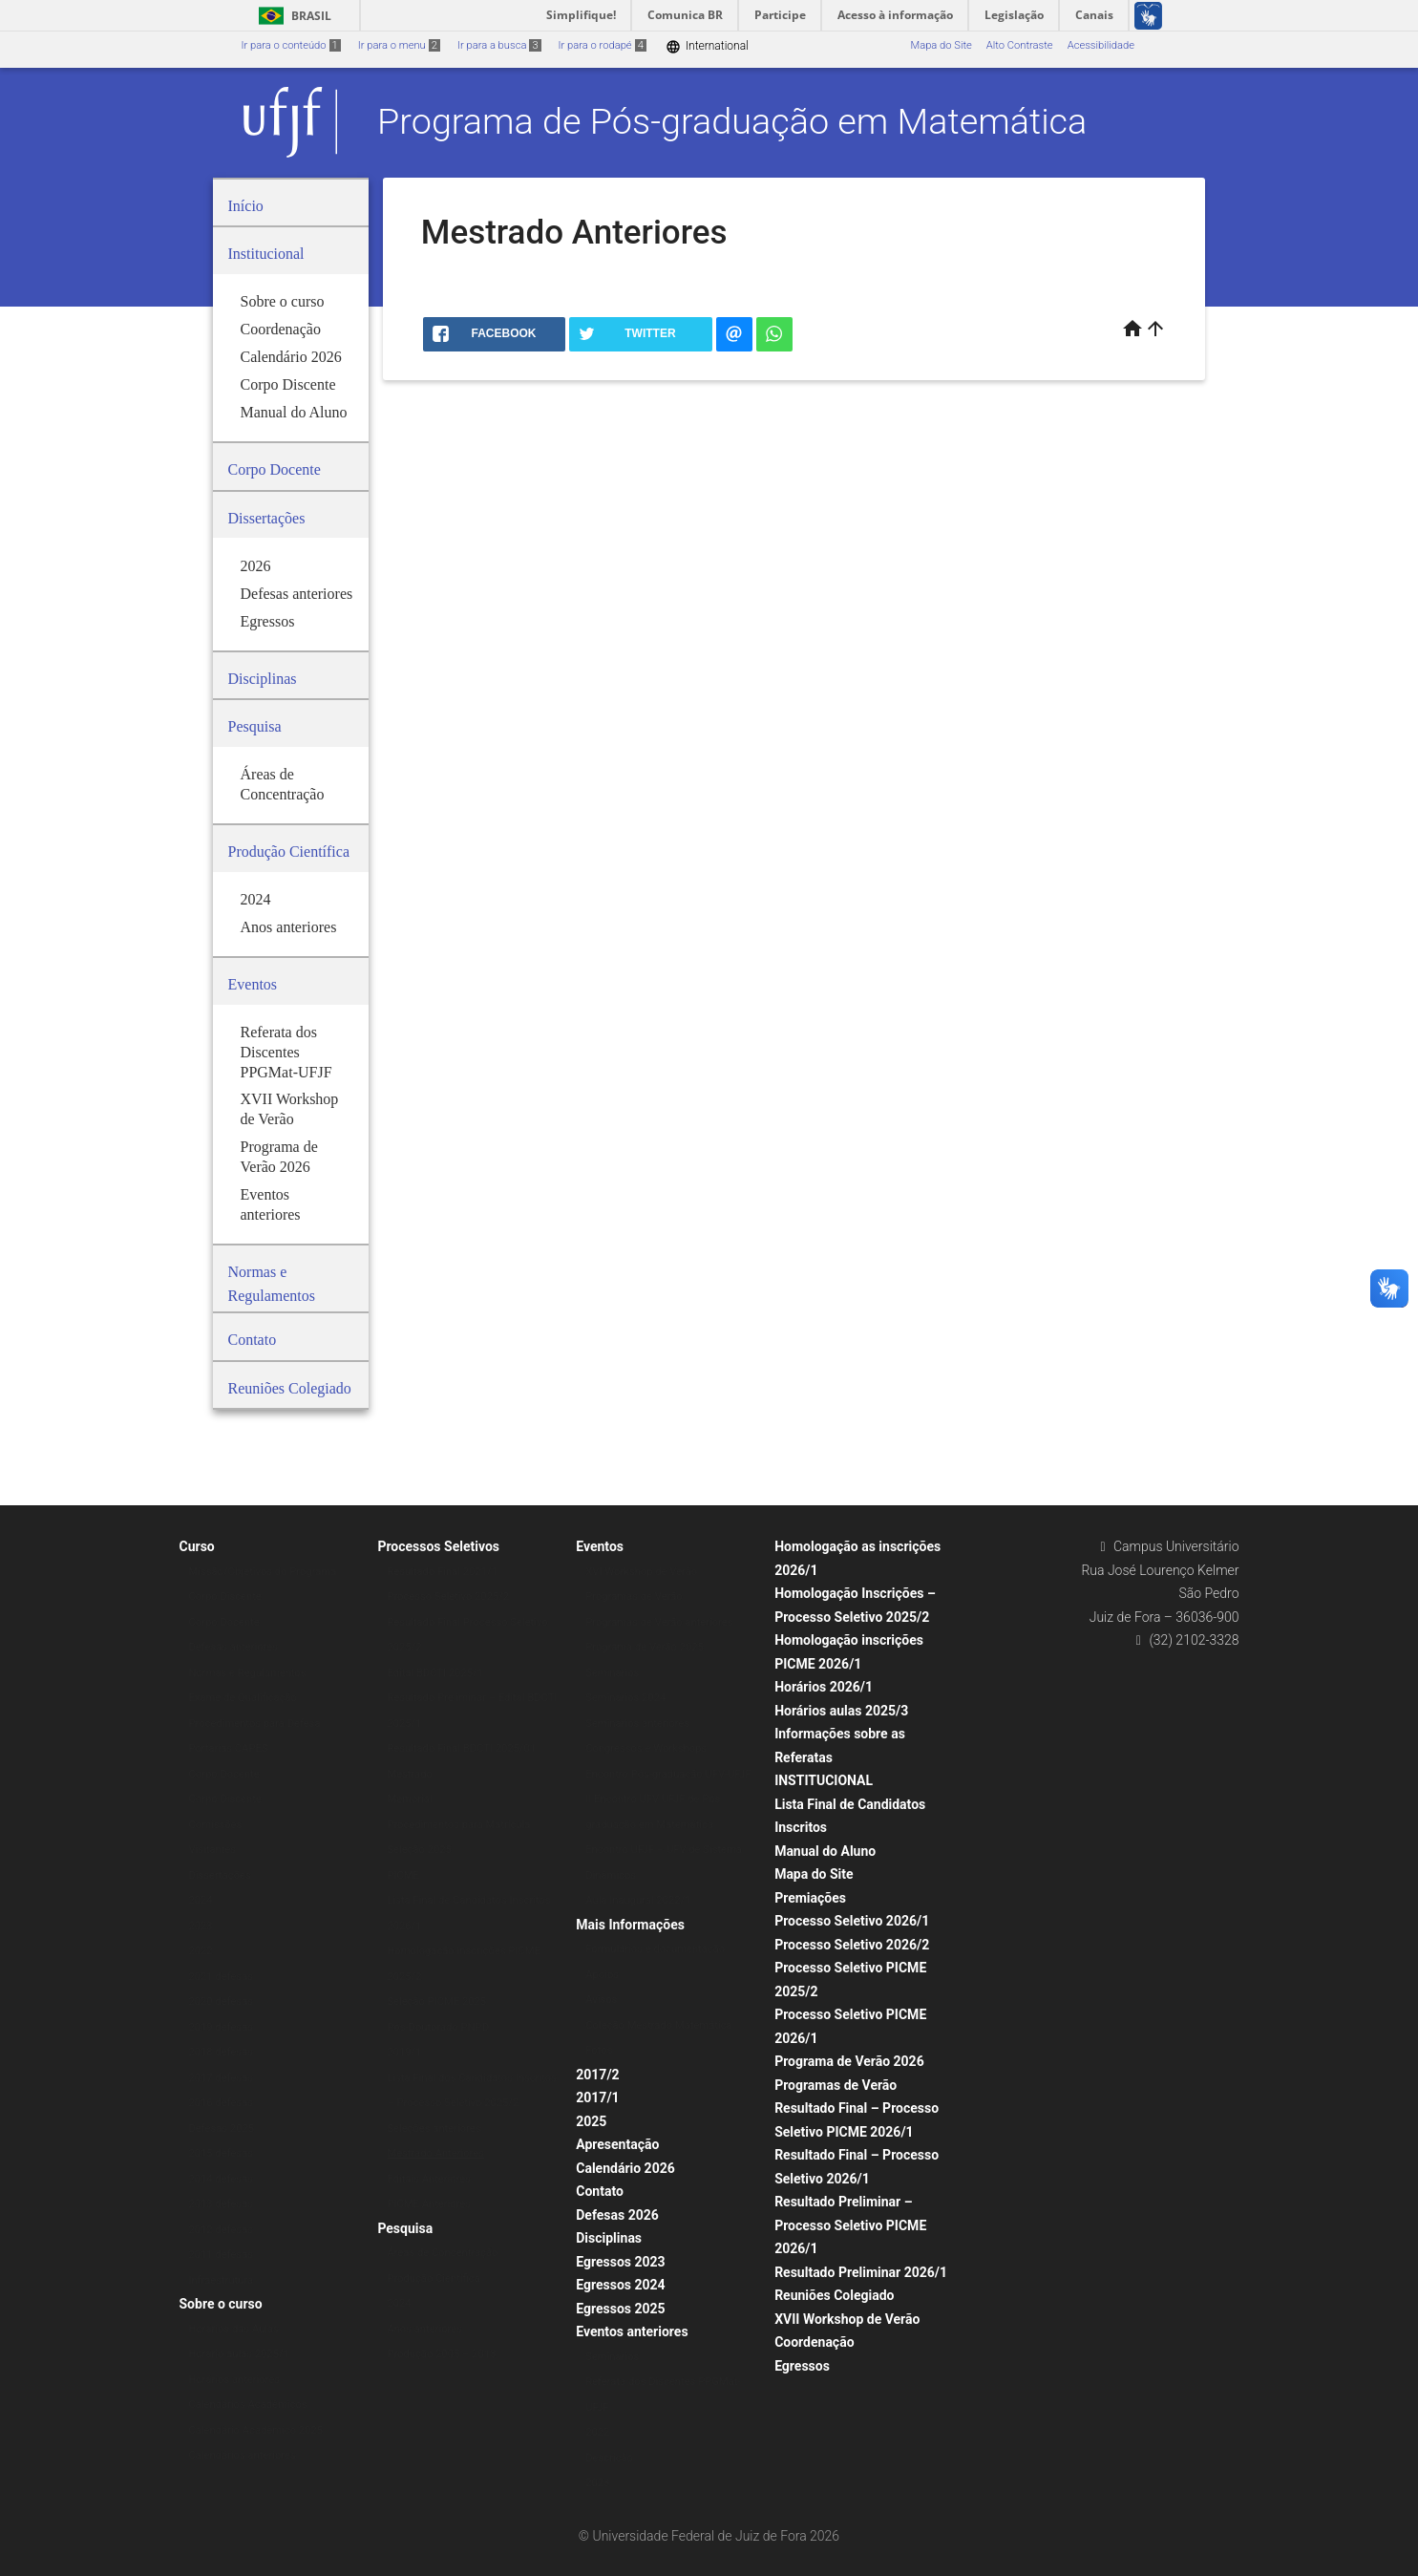 This screenshot has width=1418, height=2576. I want to click on Premiações, so click(810, 1897).